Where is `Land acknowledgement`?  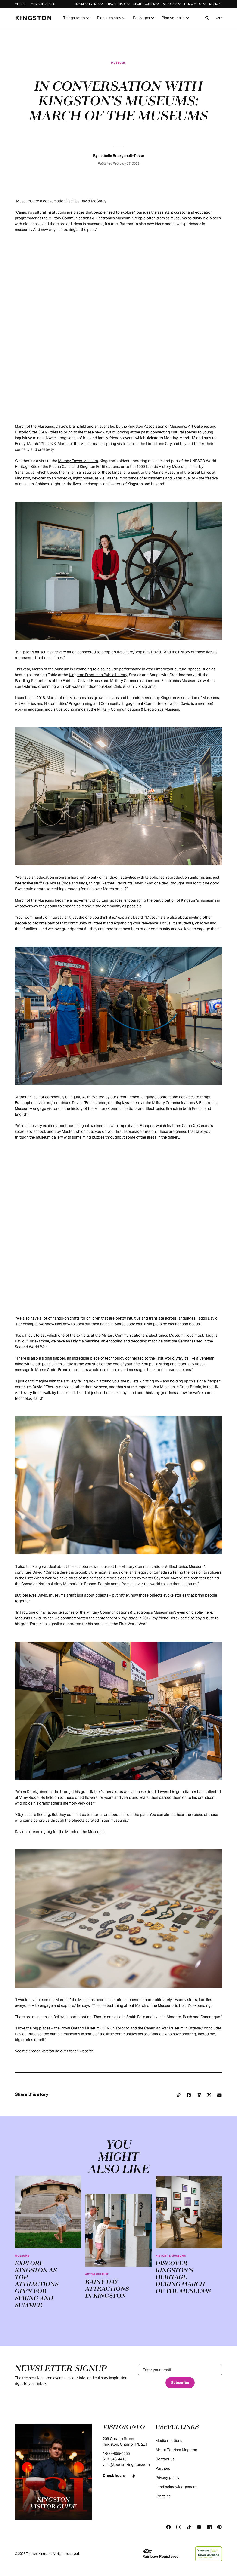
Land acknowledgement is located at coordinates (181, 2486).